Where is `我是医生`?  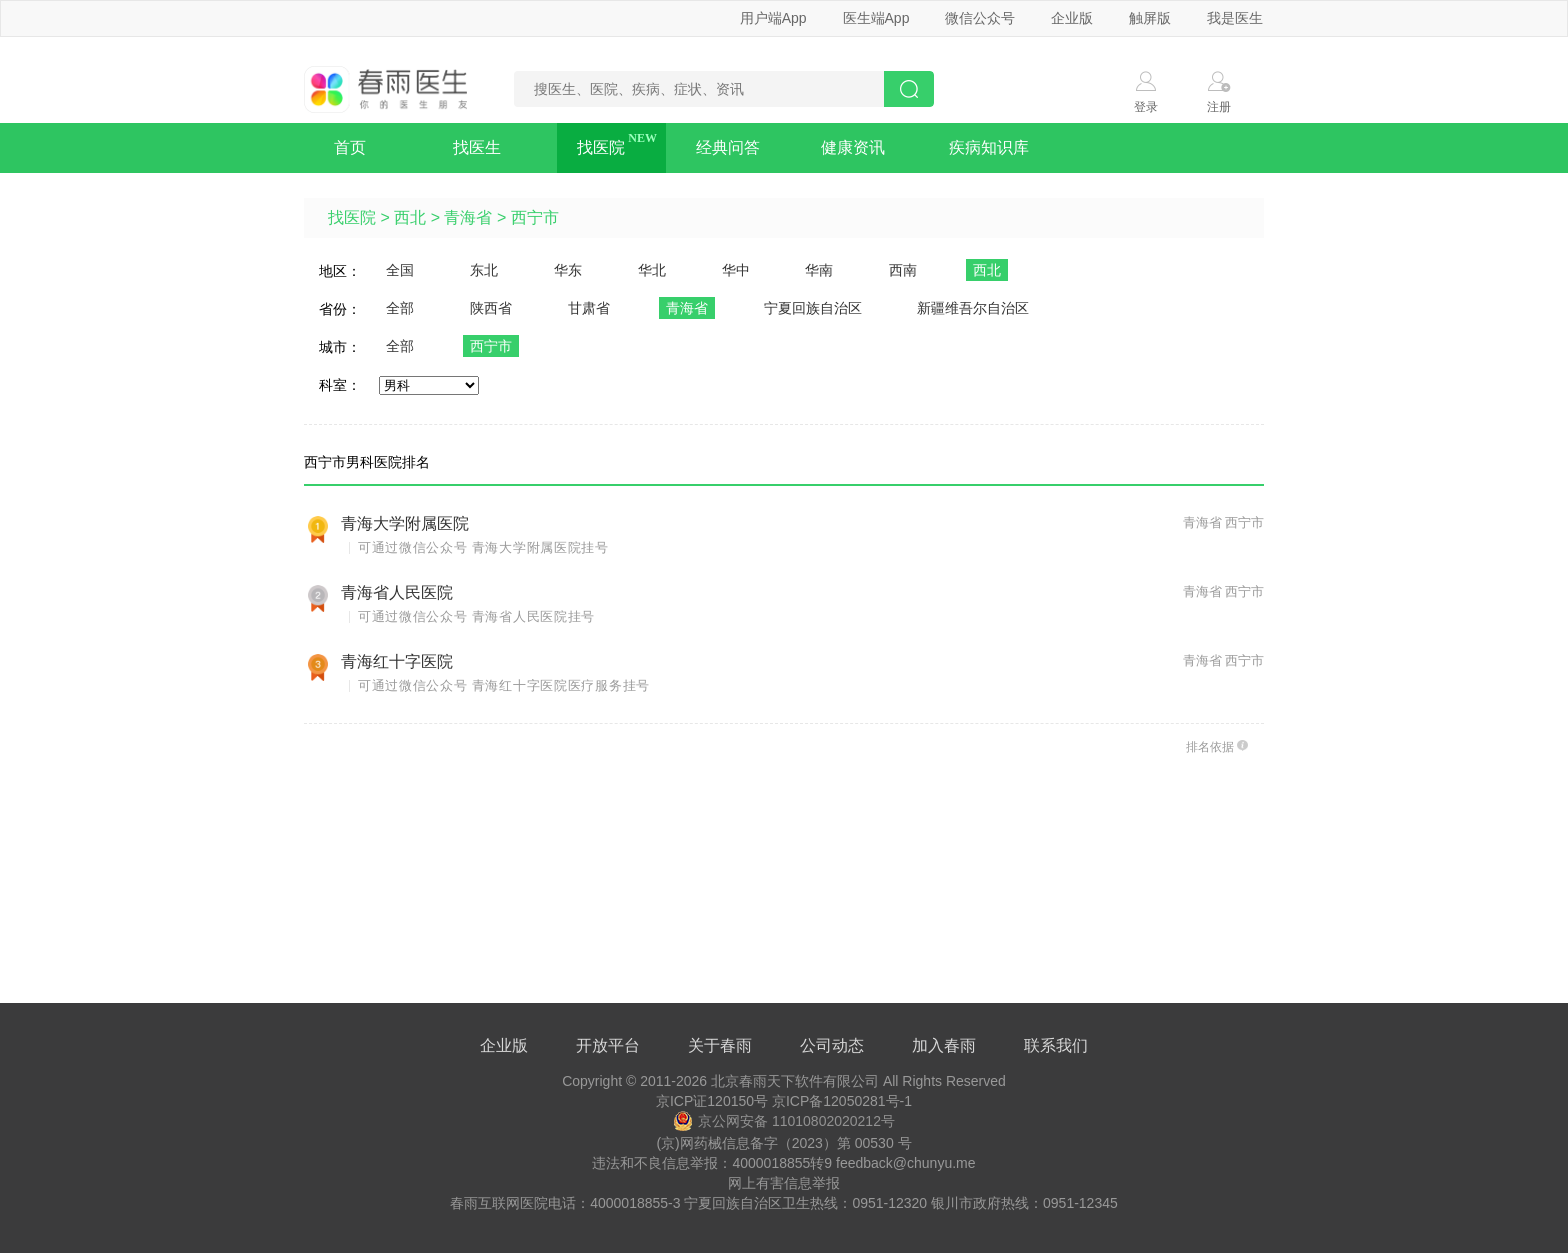
我是医生 is located at coordinates (1235, 18).